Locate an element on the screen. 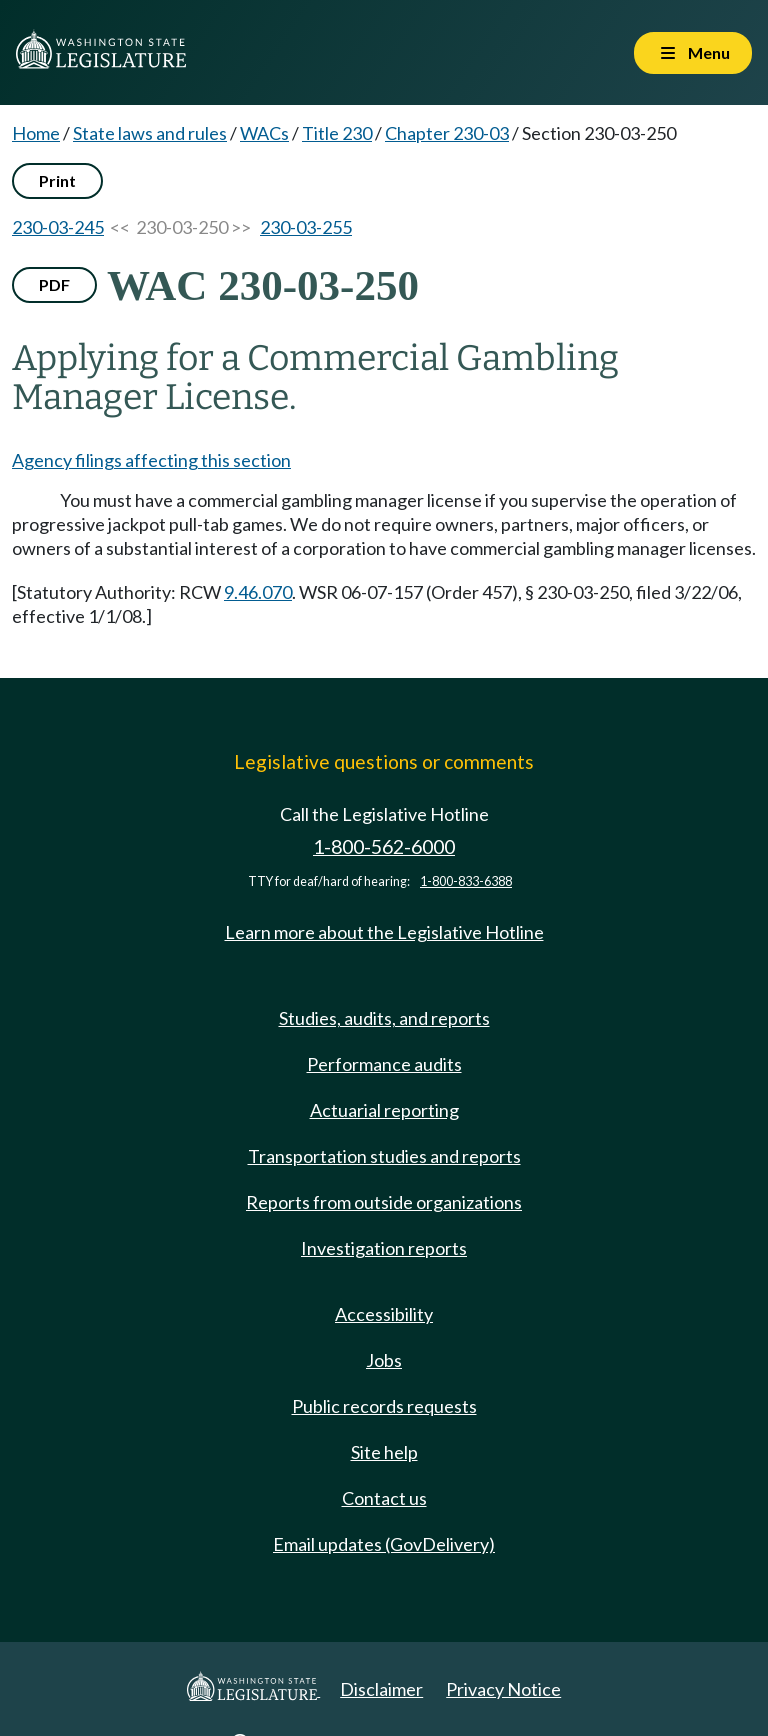  Studies, audits, and reports is located at coordinates (384, 1018).